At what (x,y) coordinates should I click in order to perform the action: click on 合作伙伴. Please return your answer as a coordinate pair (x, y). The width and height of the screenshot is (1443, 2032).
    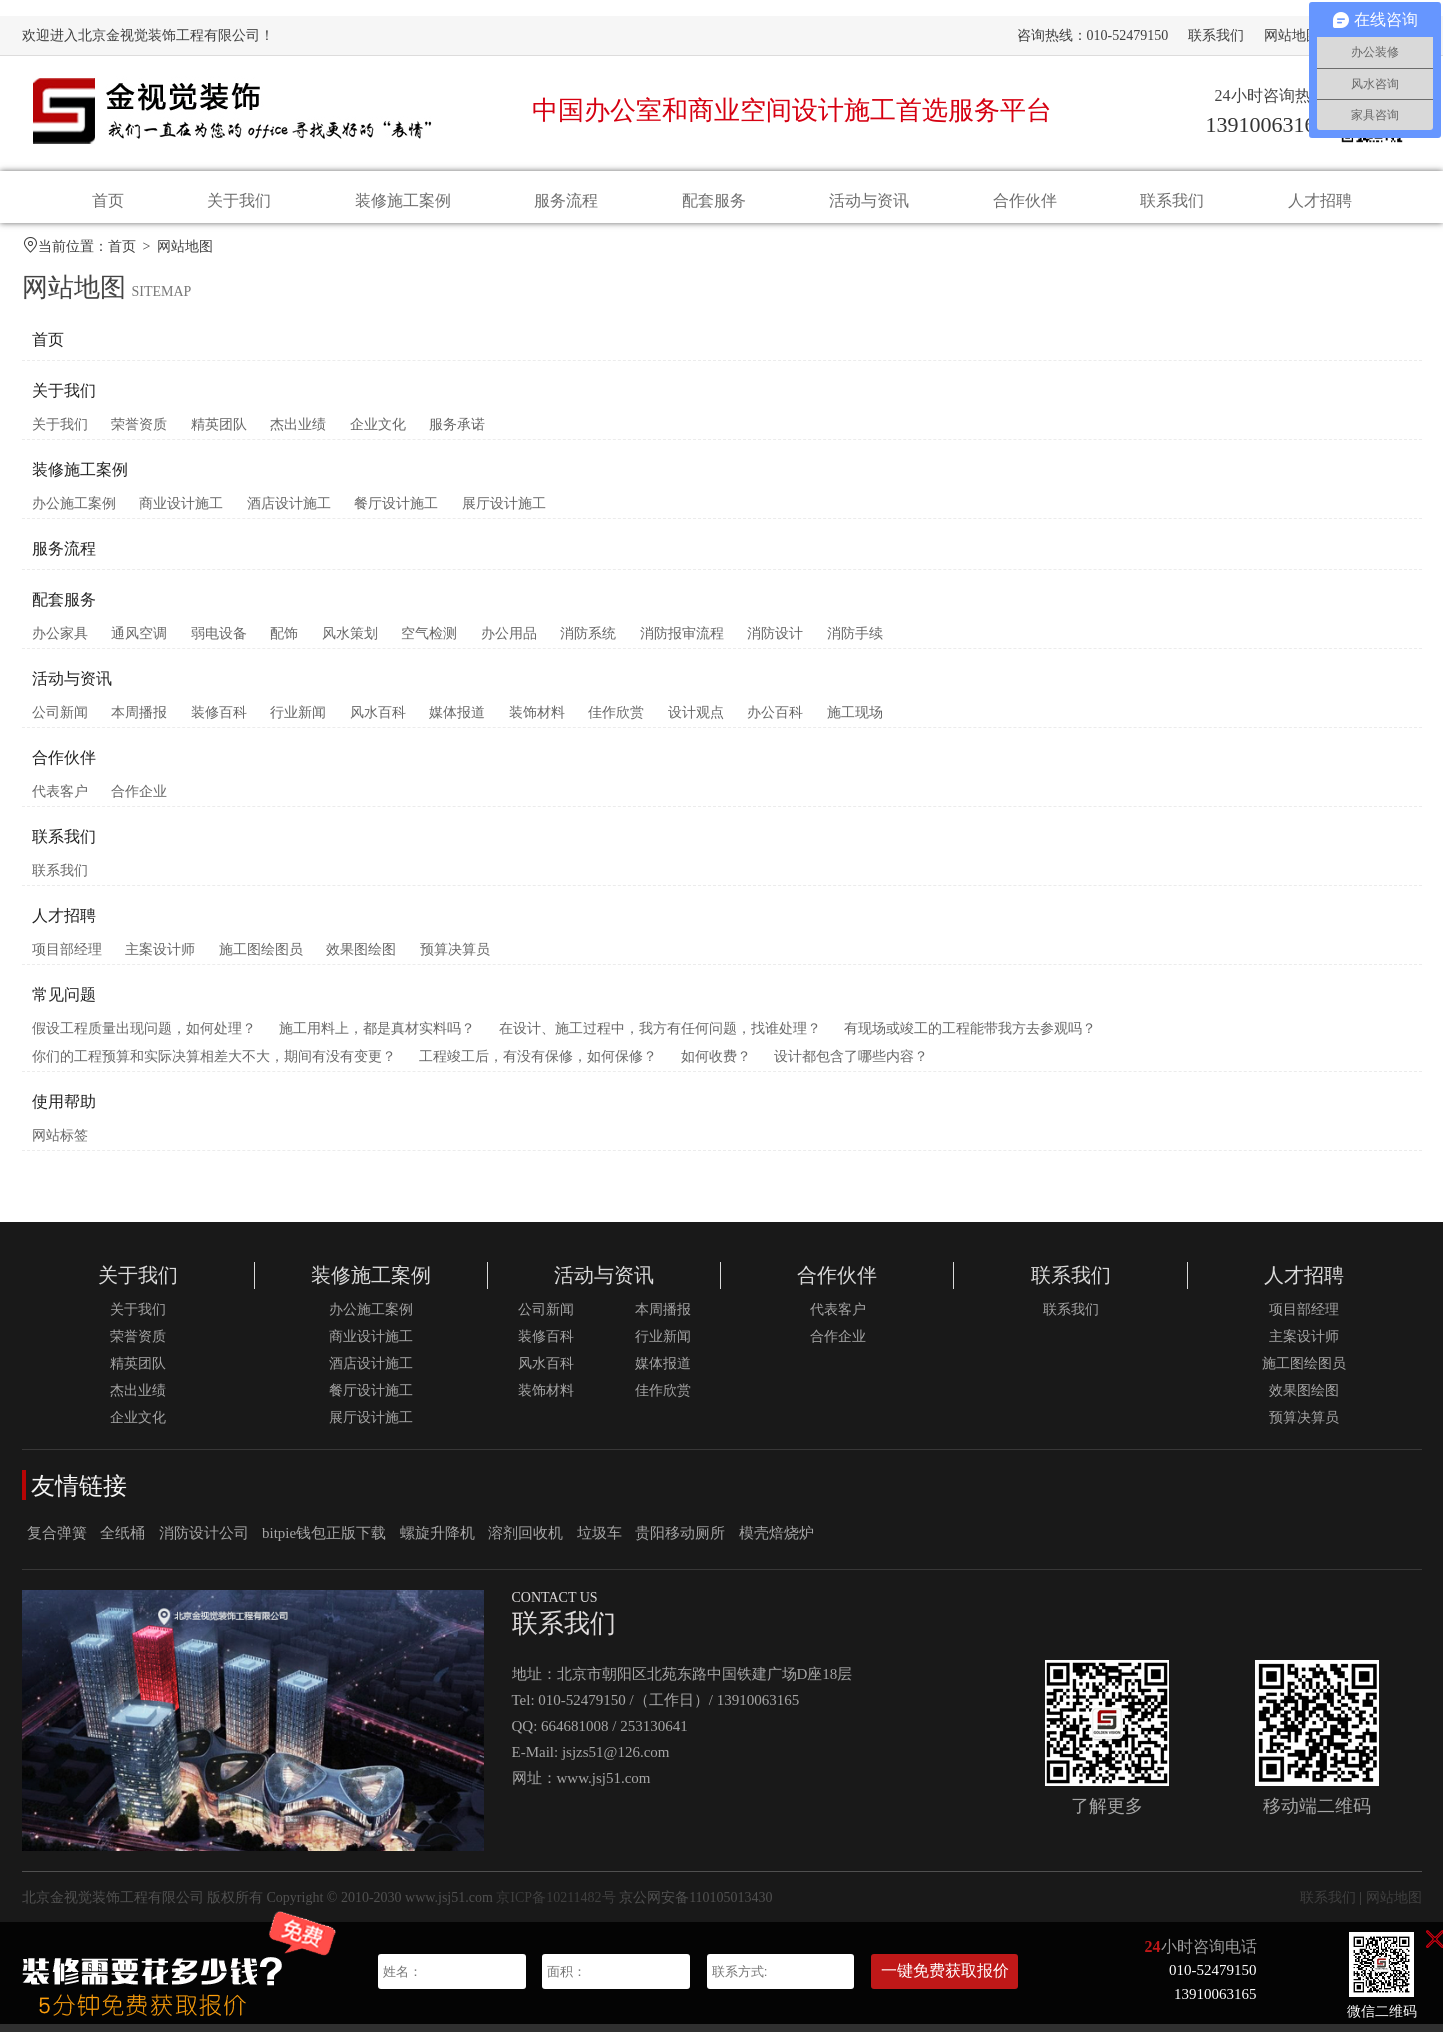
    Looking at the image, I should click on (1025, 200).